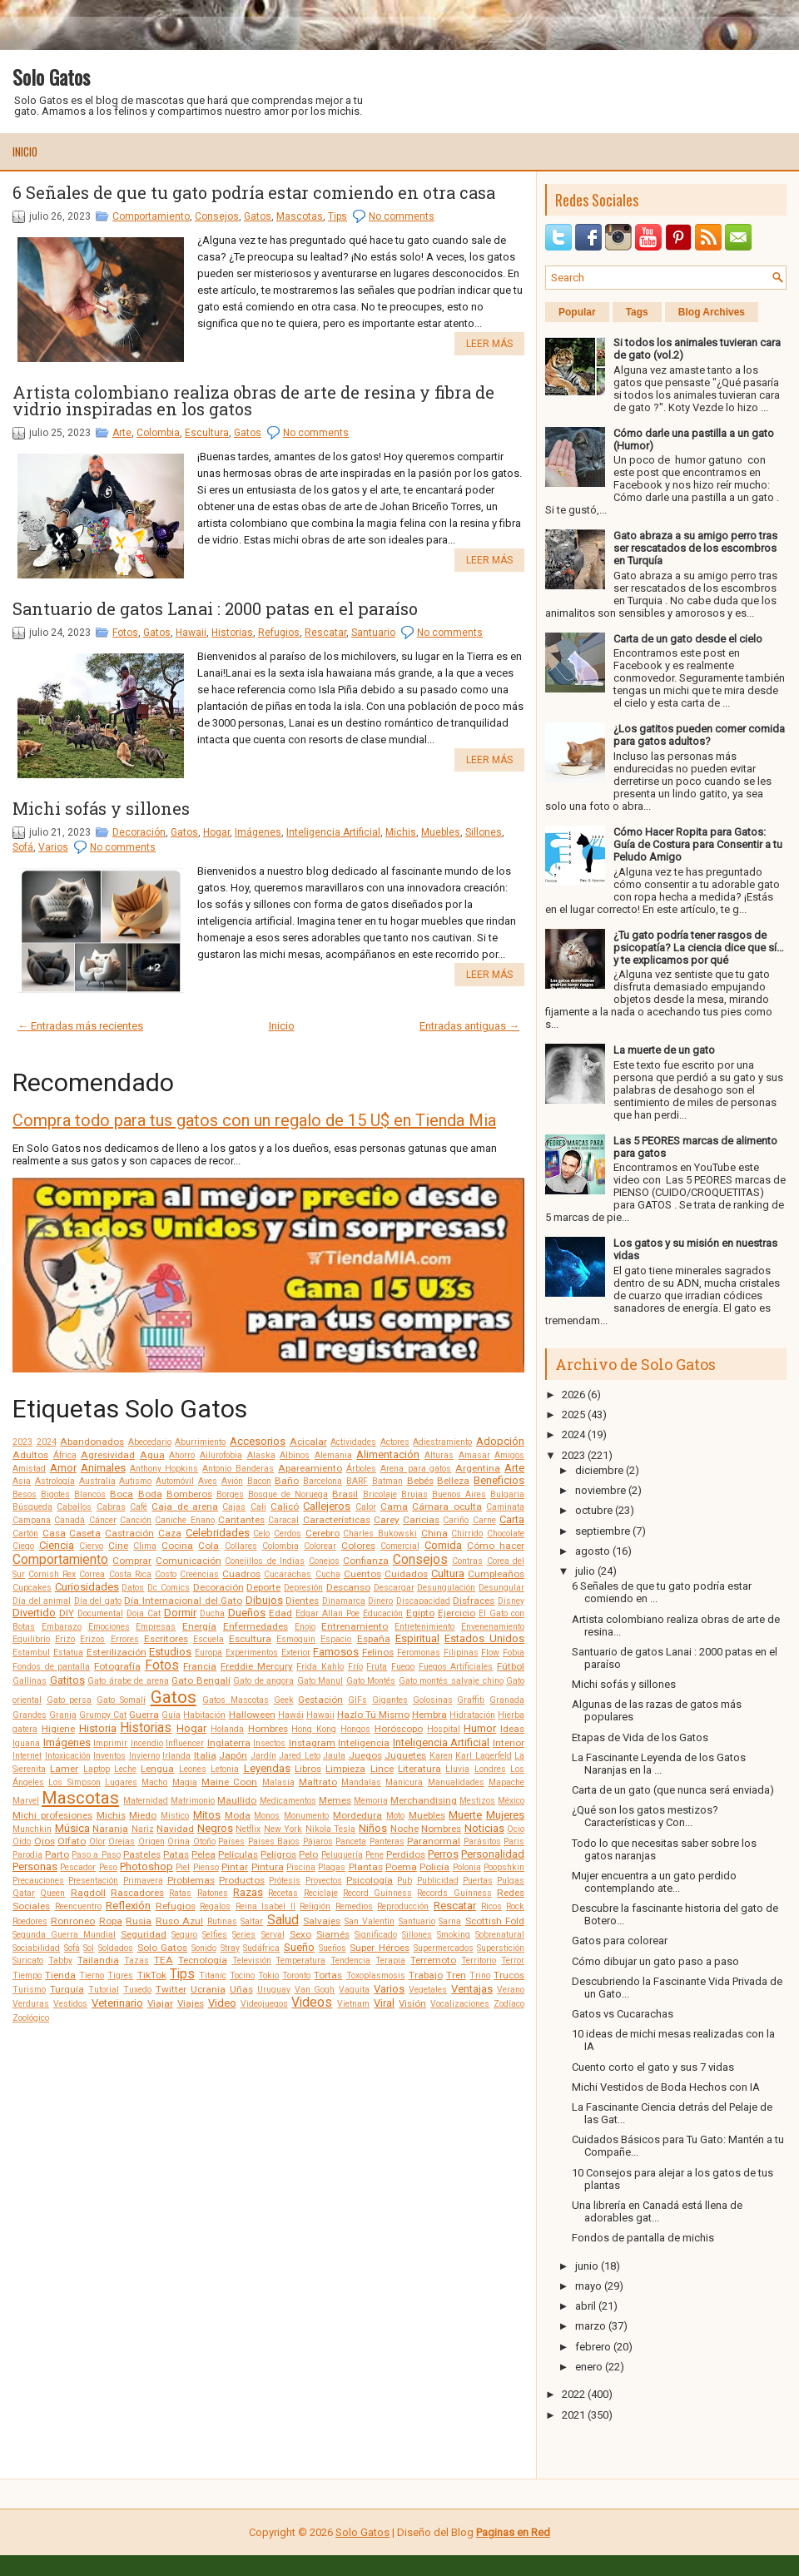 The height and width of the screenshot is (2576, 799). What do you see at coordinates (327, 1574) in the screenshot?
I see `Cucha` at bounding box center [327, 1574].